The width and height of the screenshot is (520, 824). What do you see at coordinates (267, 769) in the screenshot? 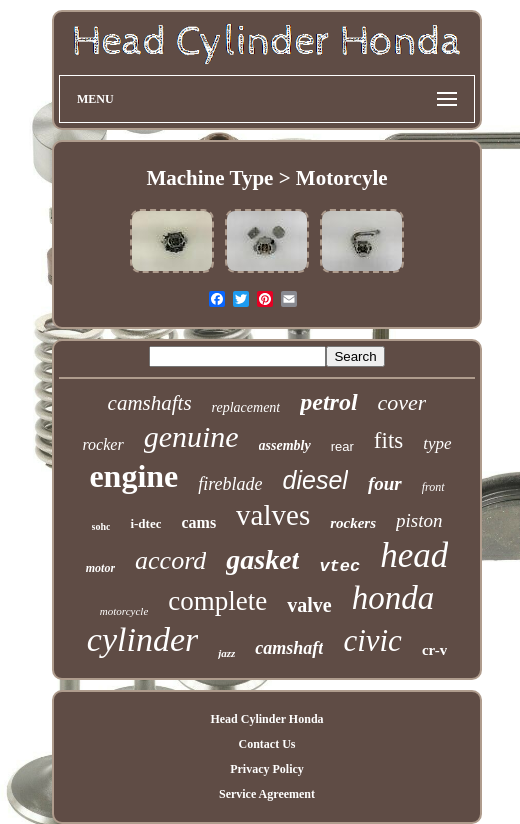
I see `Privacy Policy` at bounding box center [267, 769].